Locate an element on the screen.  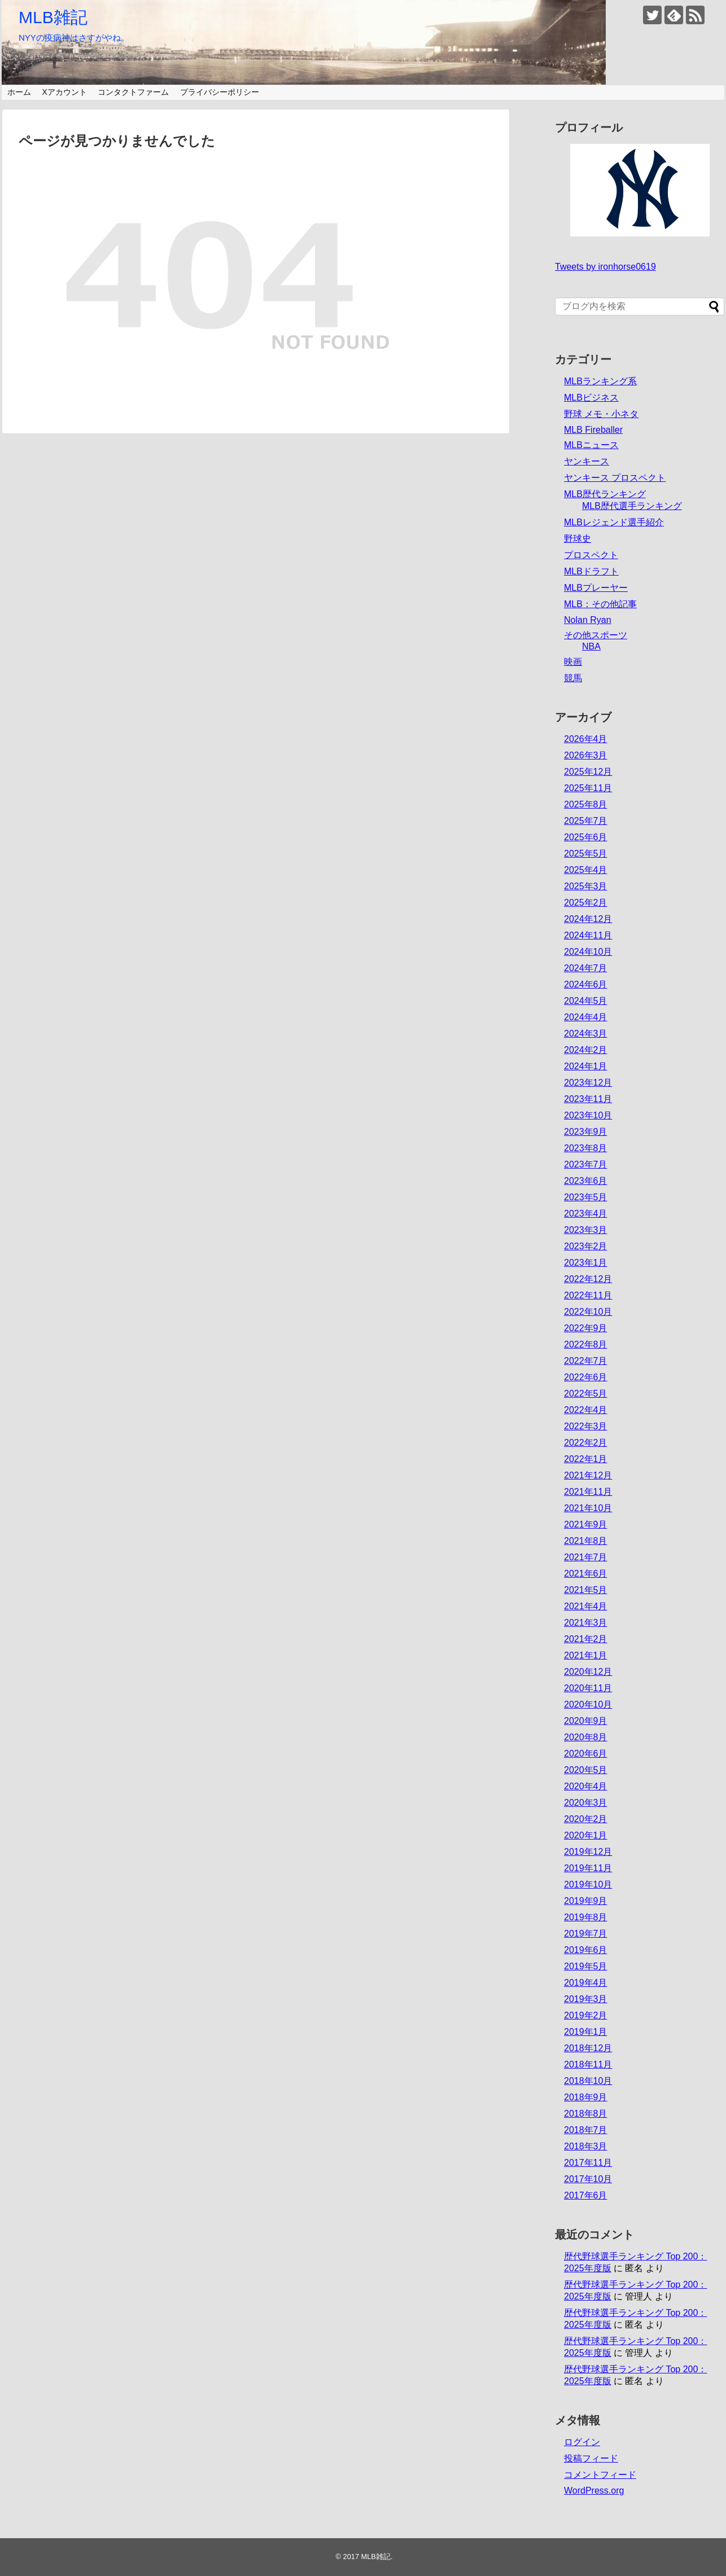
2023年5月 is located at coordinates (585, 1197).